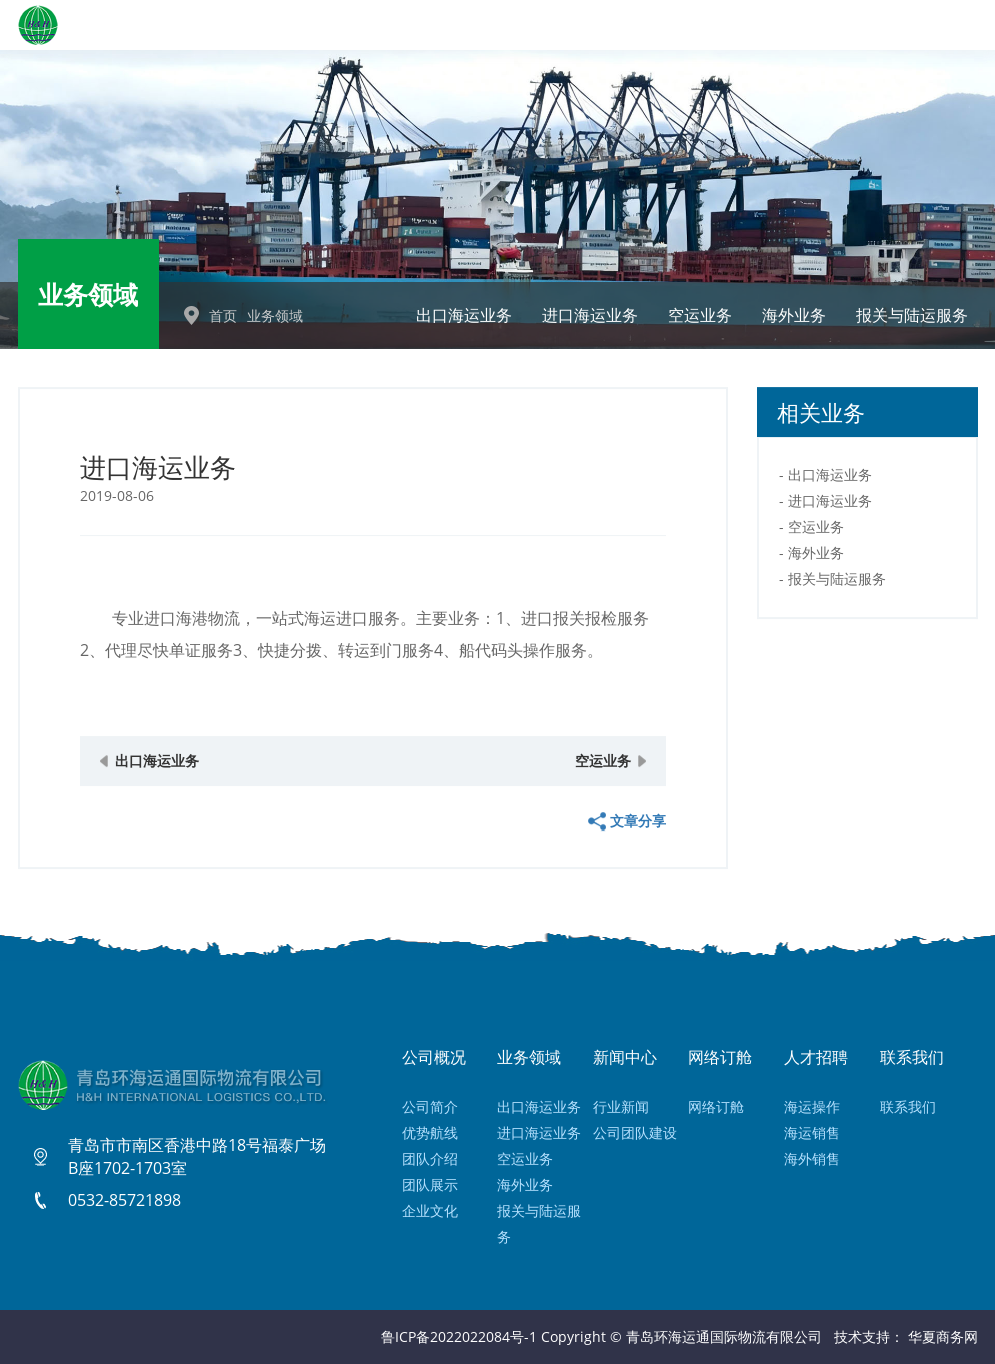  I want to click on 鲁ICP备2022022084号-1, so click(459, 1336).